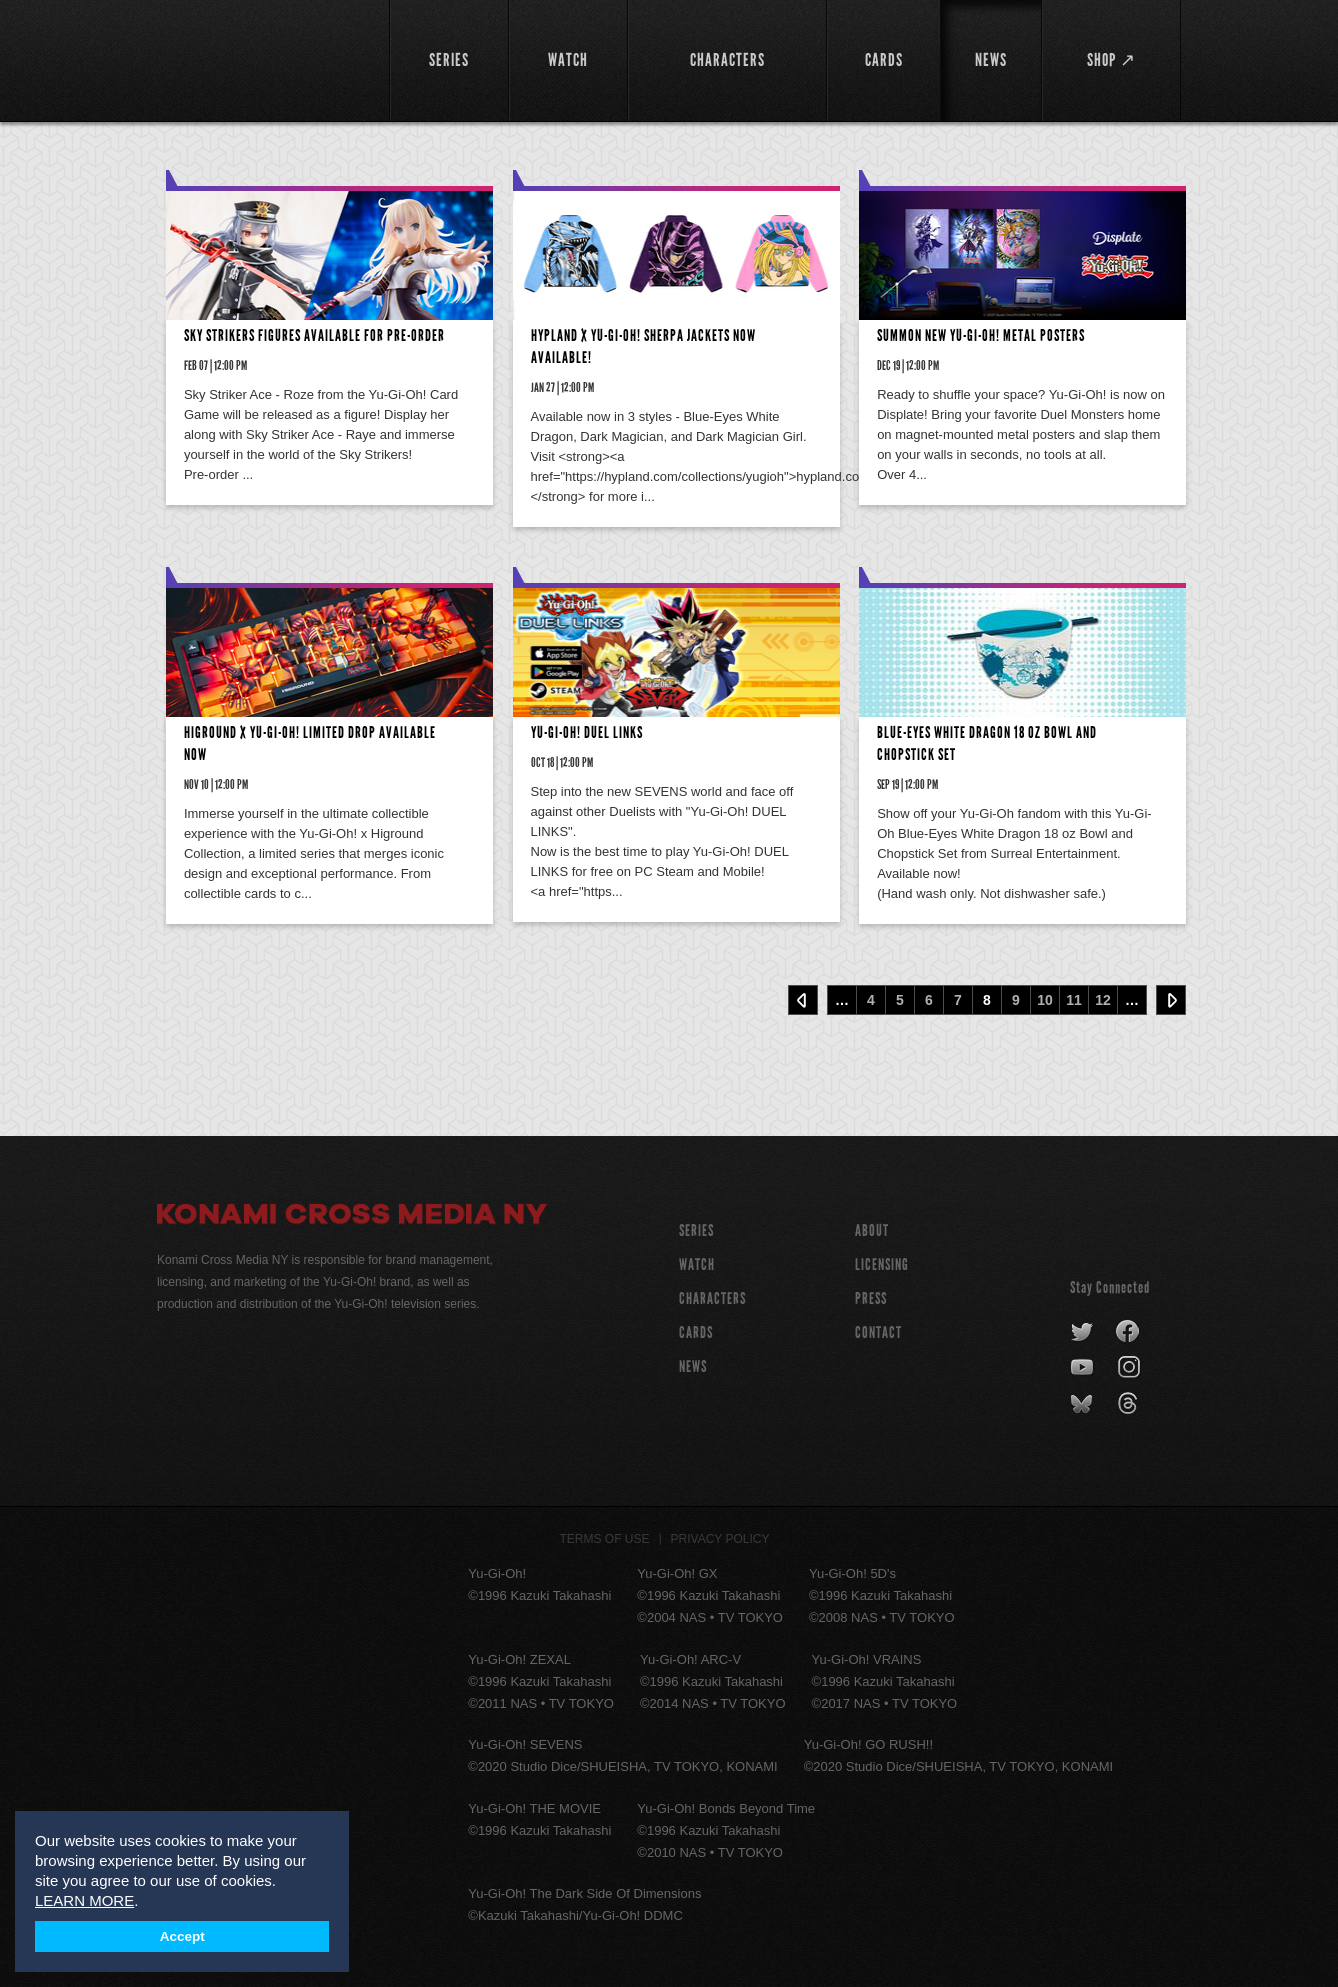 This screenshot has height=1987, width=1338. I want to click on Yu-Gi-Oh! DUEL LINKS, so click(587, 732).